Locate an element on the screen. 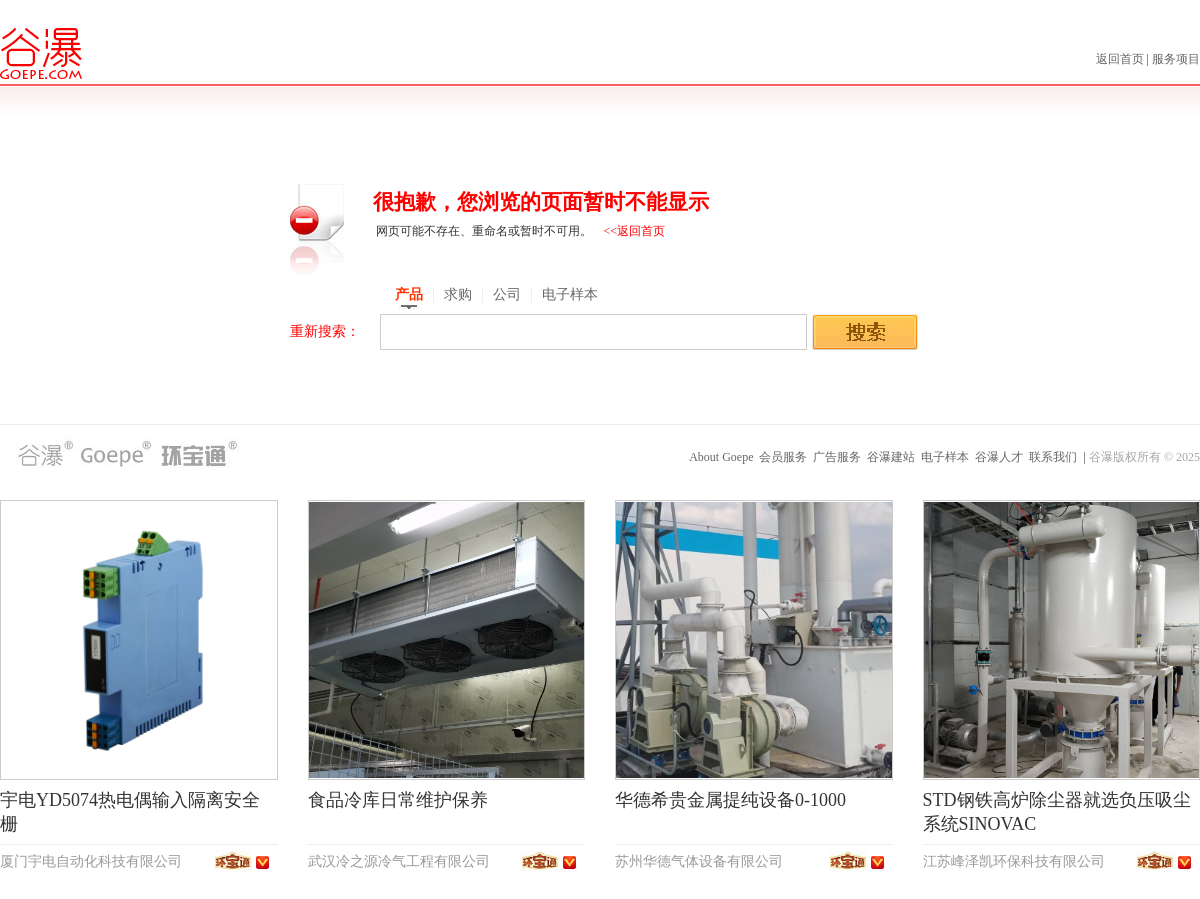 The height and width of the screenshot is (899, 1200). 谷瀑人才 is located at coordinates (999, 457).